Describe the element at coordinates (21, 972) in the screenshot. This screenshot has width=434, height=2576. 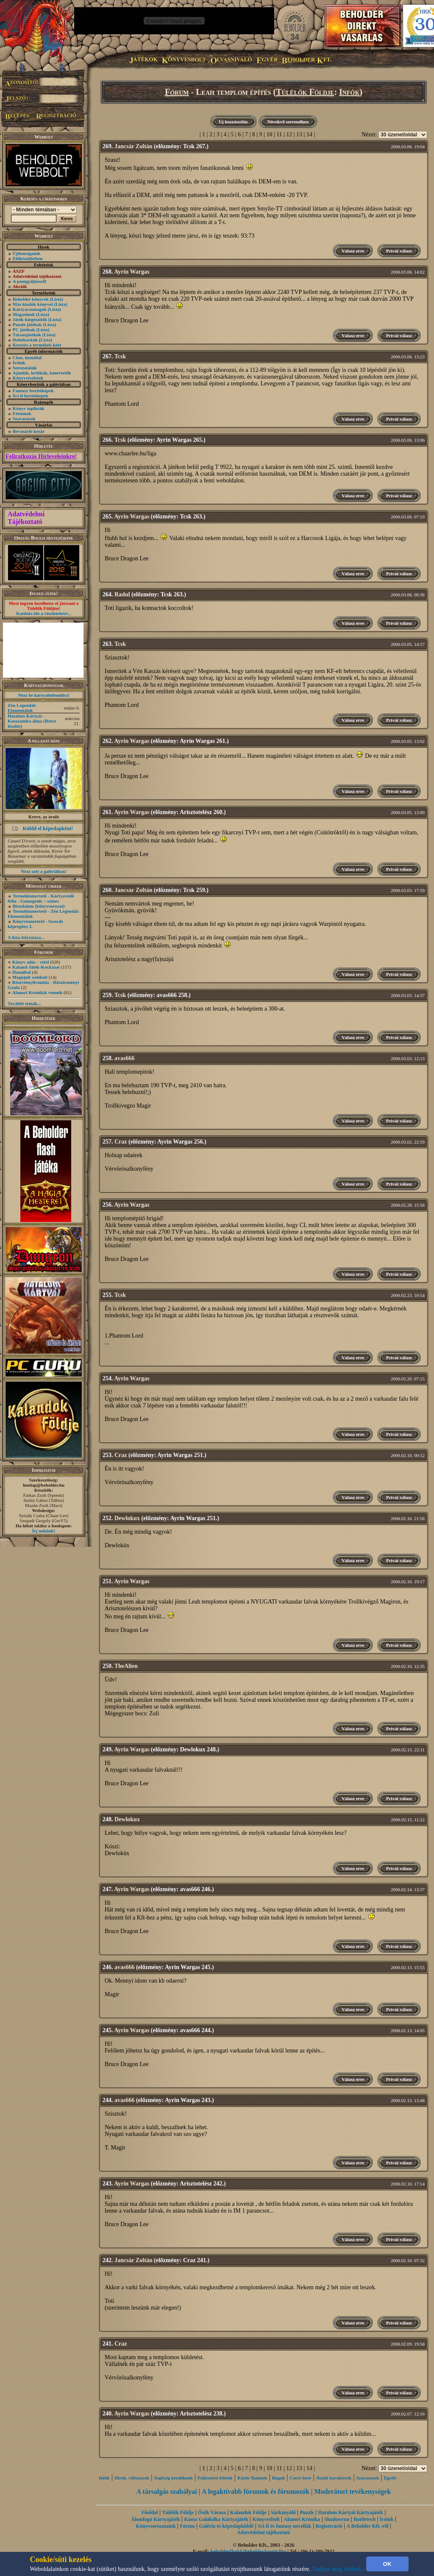
I see `Hannibal` at that location.